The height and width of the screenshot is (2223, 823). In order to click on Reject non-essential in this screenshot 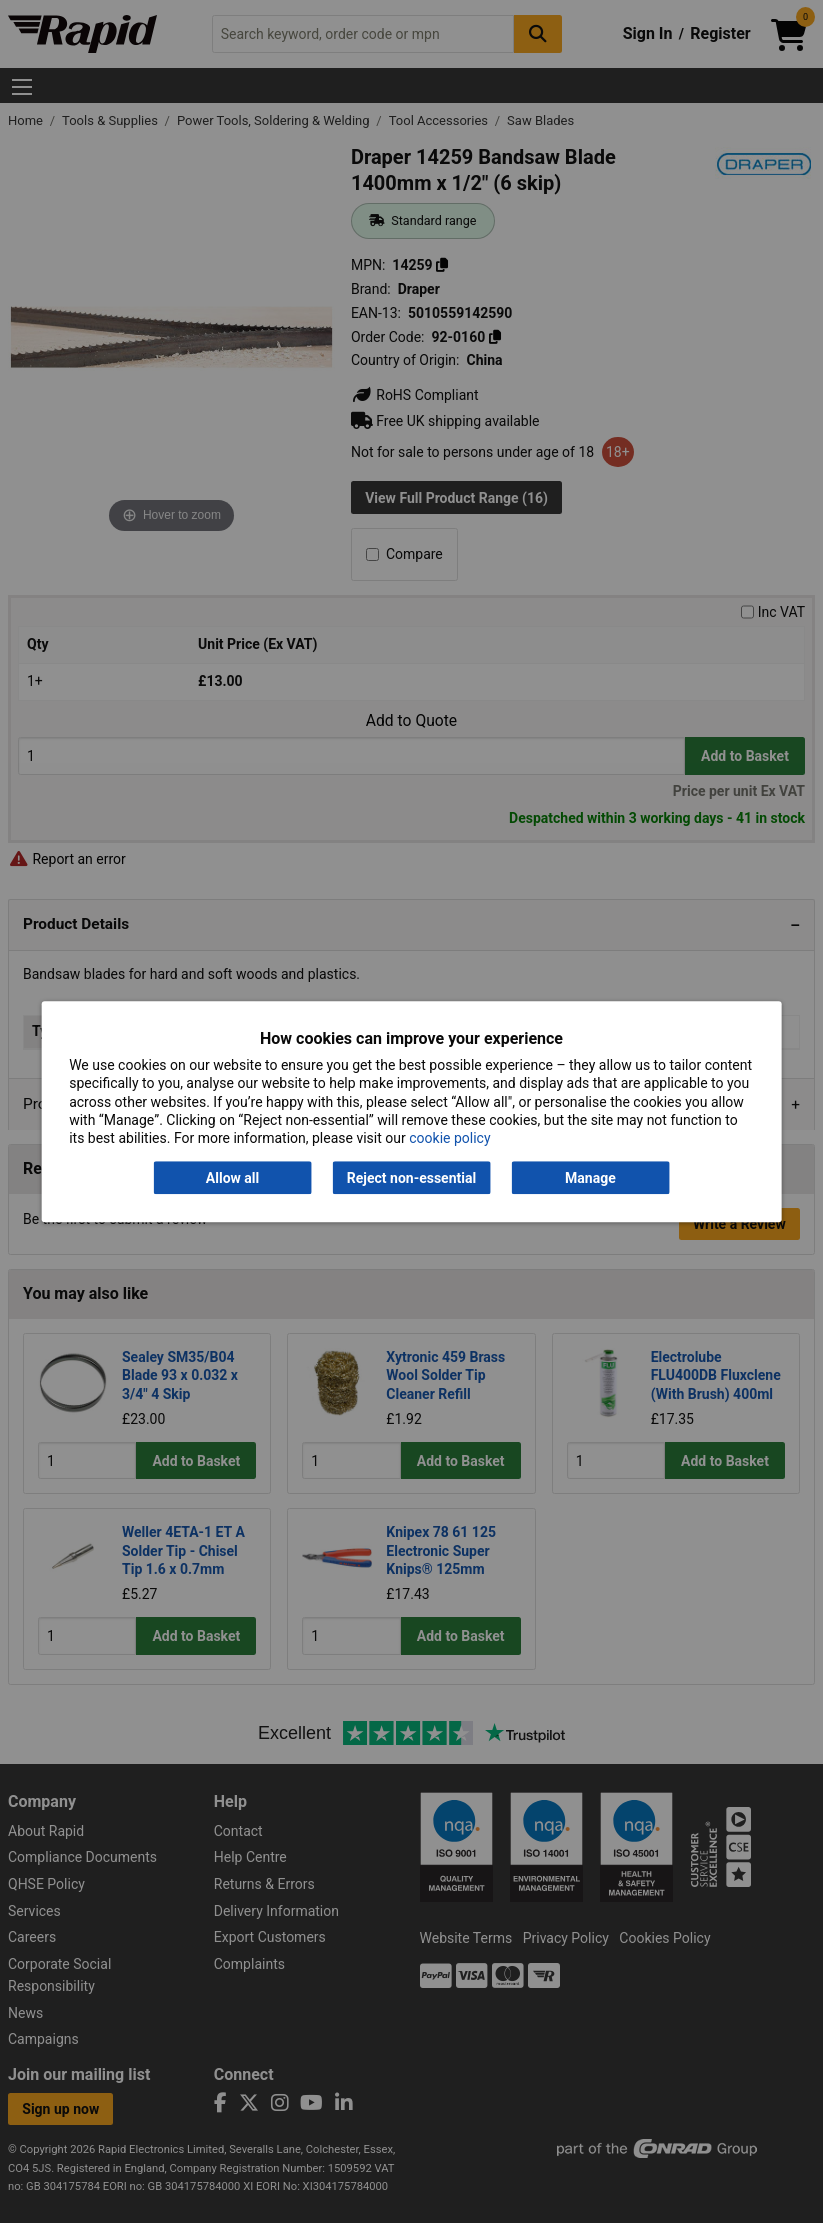, I will do `click(411, 1178)`.